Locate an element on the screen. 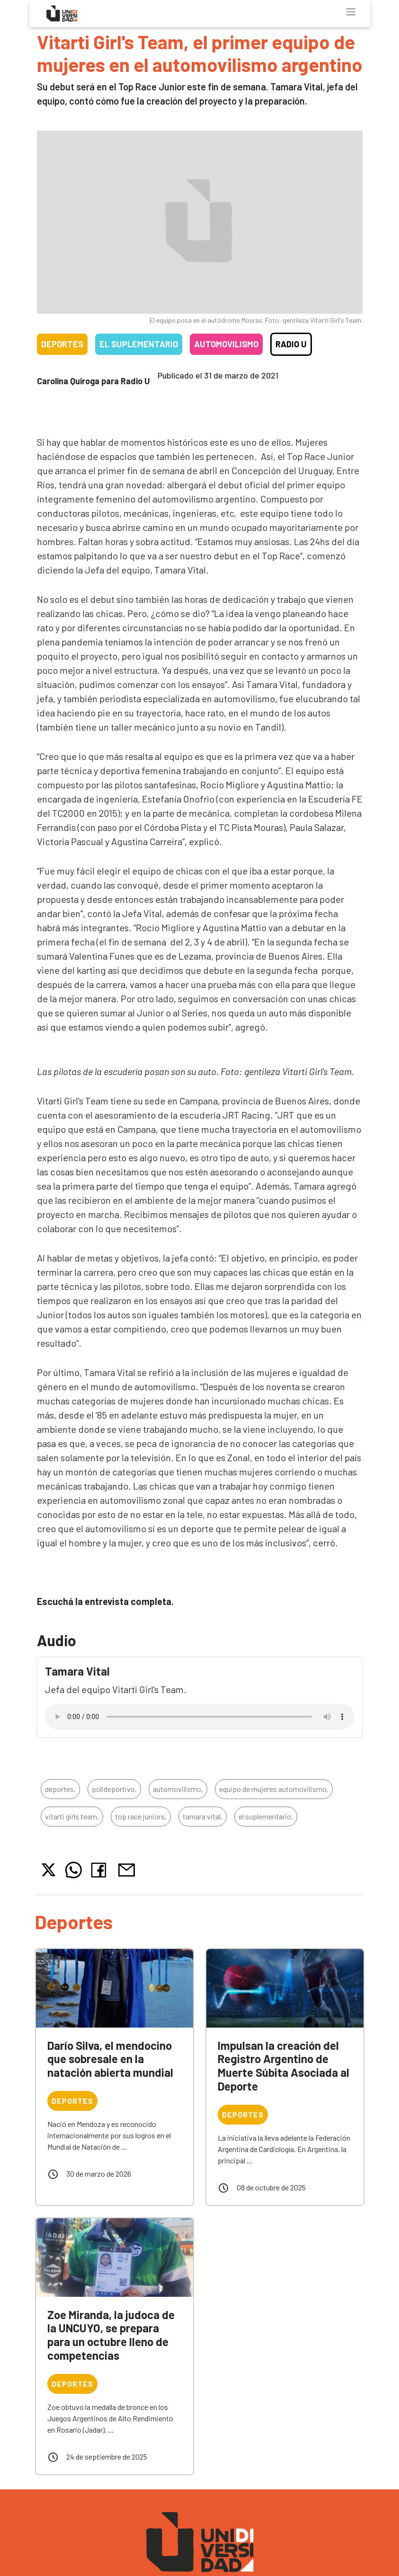  polideportivo, is located at coordinates (114, 1788).